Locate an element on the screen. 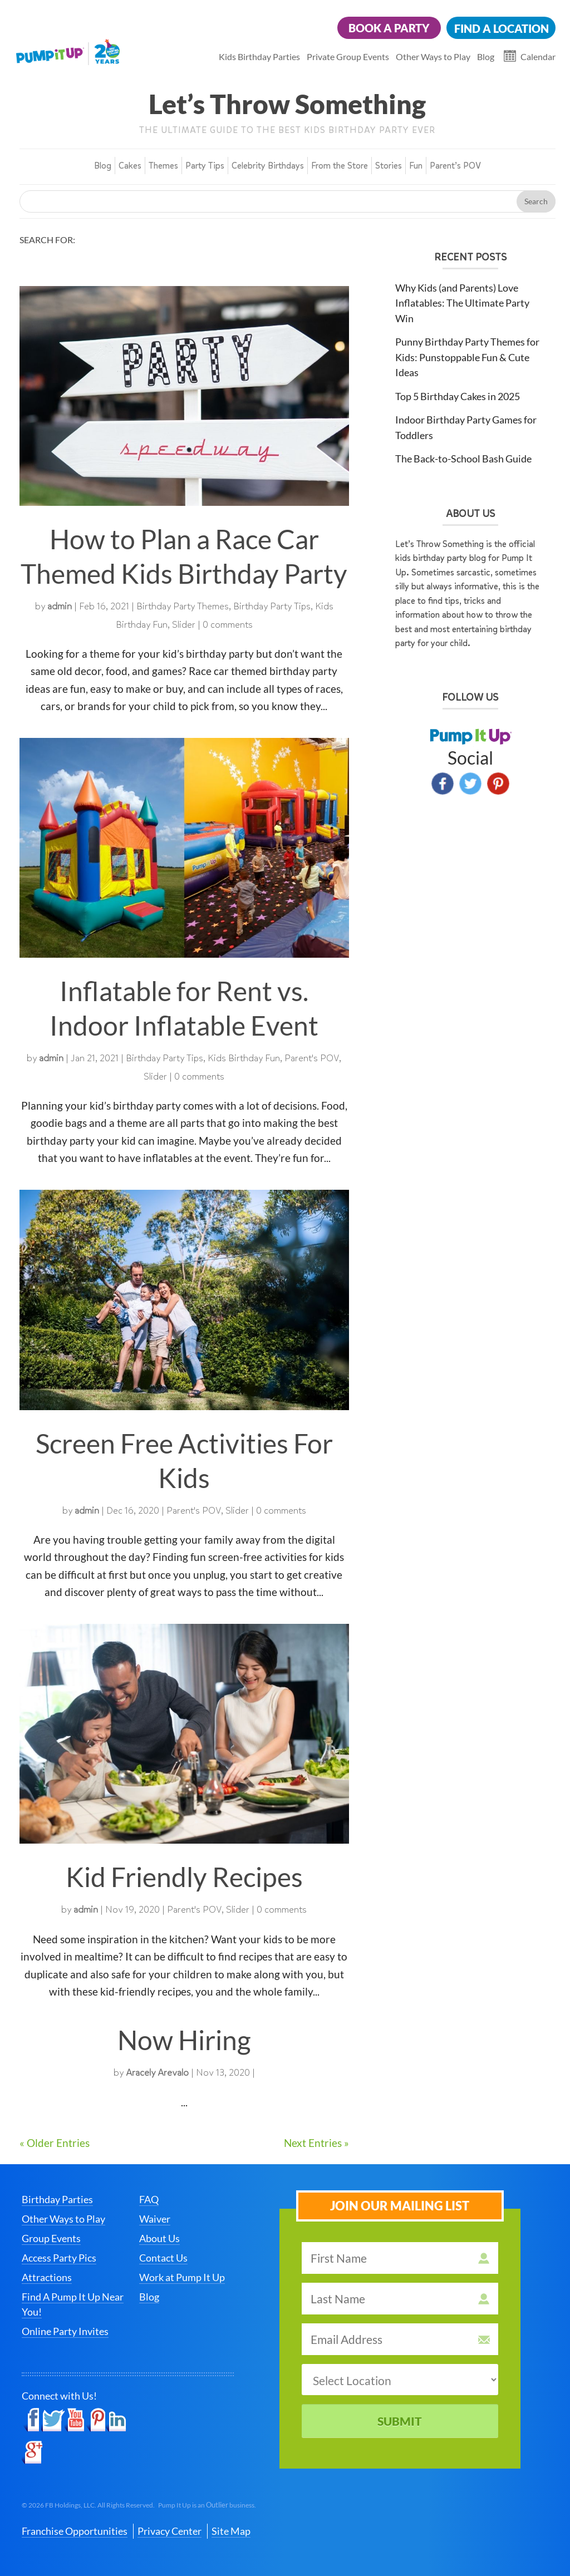  From the Store is located at coordinates (339, 165).